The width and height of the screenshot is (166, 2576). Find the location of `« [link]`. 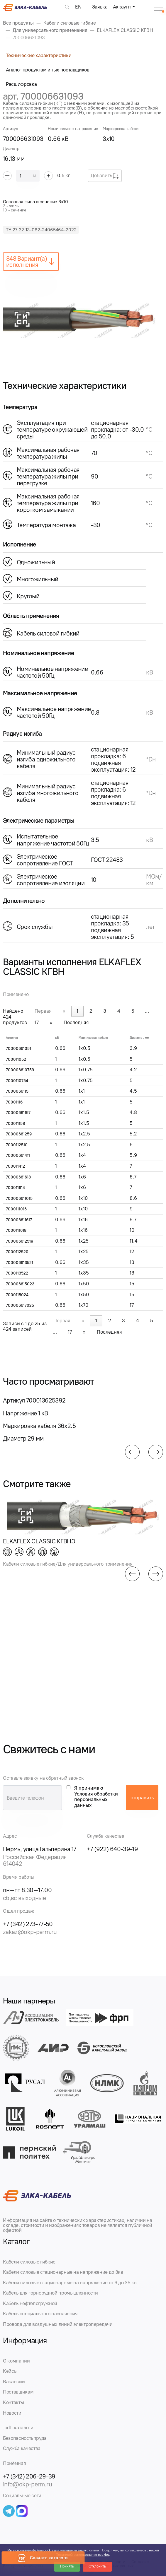

« [link] is located at coordinates (64, 1011).